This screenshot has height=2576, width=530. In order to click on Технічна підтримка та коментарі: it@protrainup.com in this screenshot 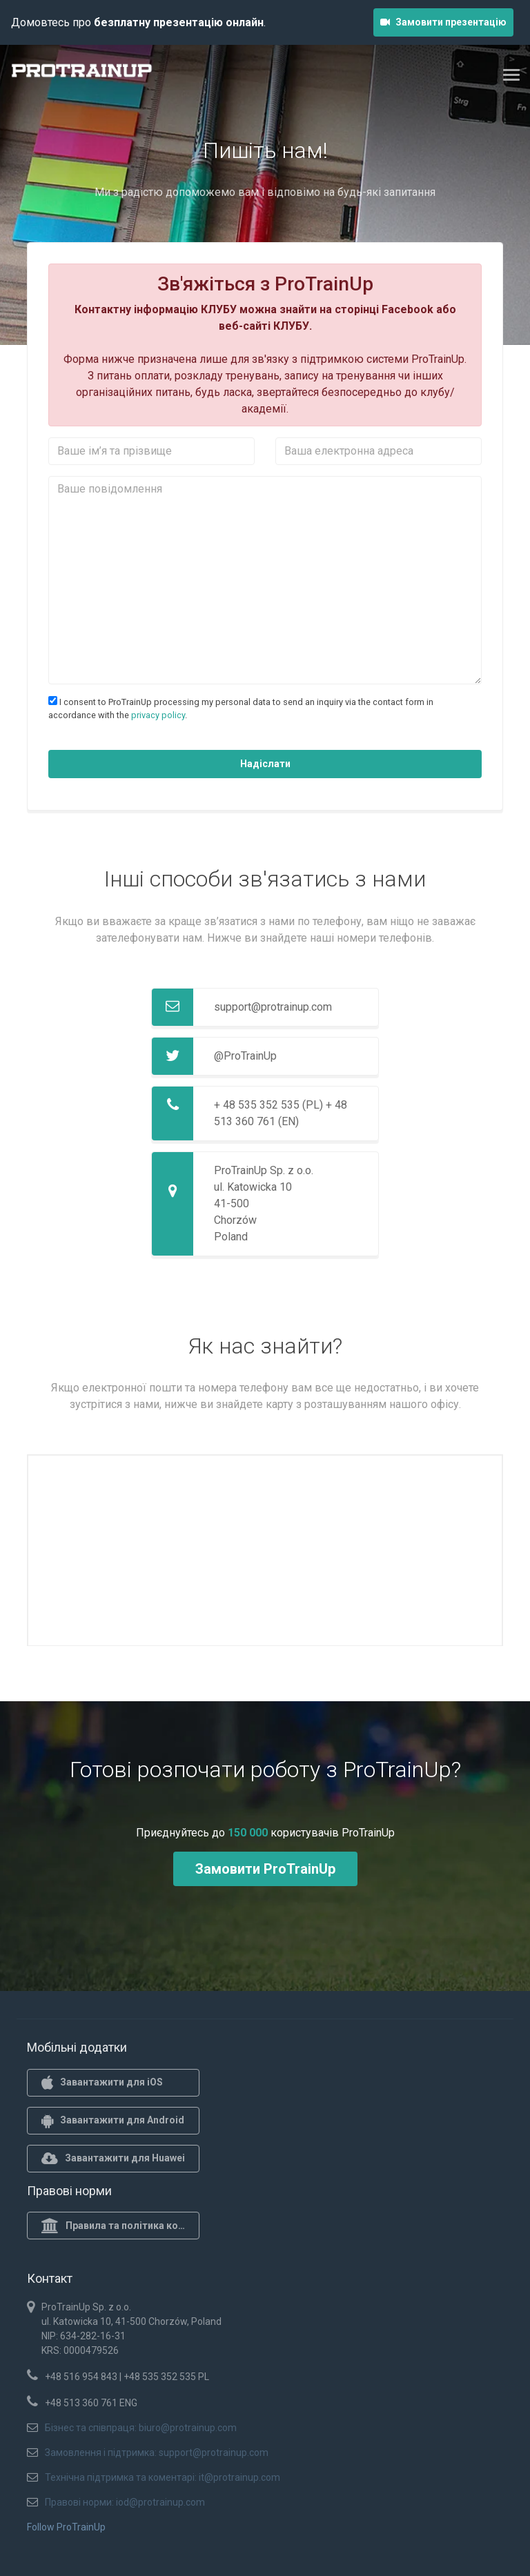, I will do `click(162, 2477)`.